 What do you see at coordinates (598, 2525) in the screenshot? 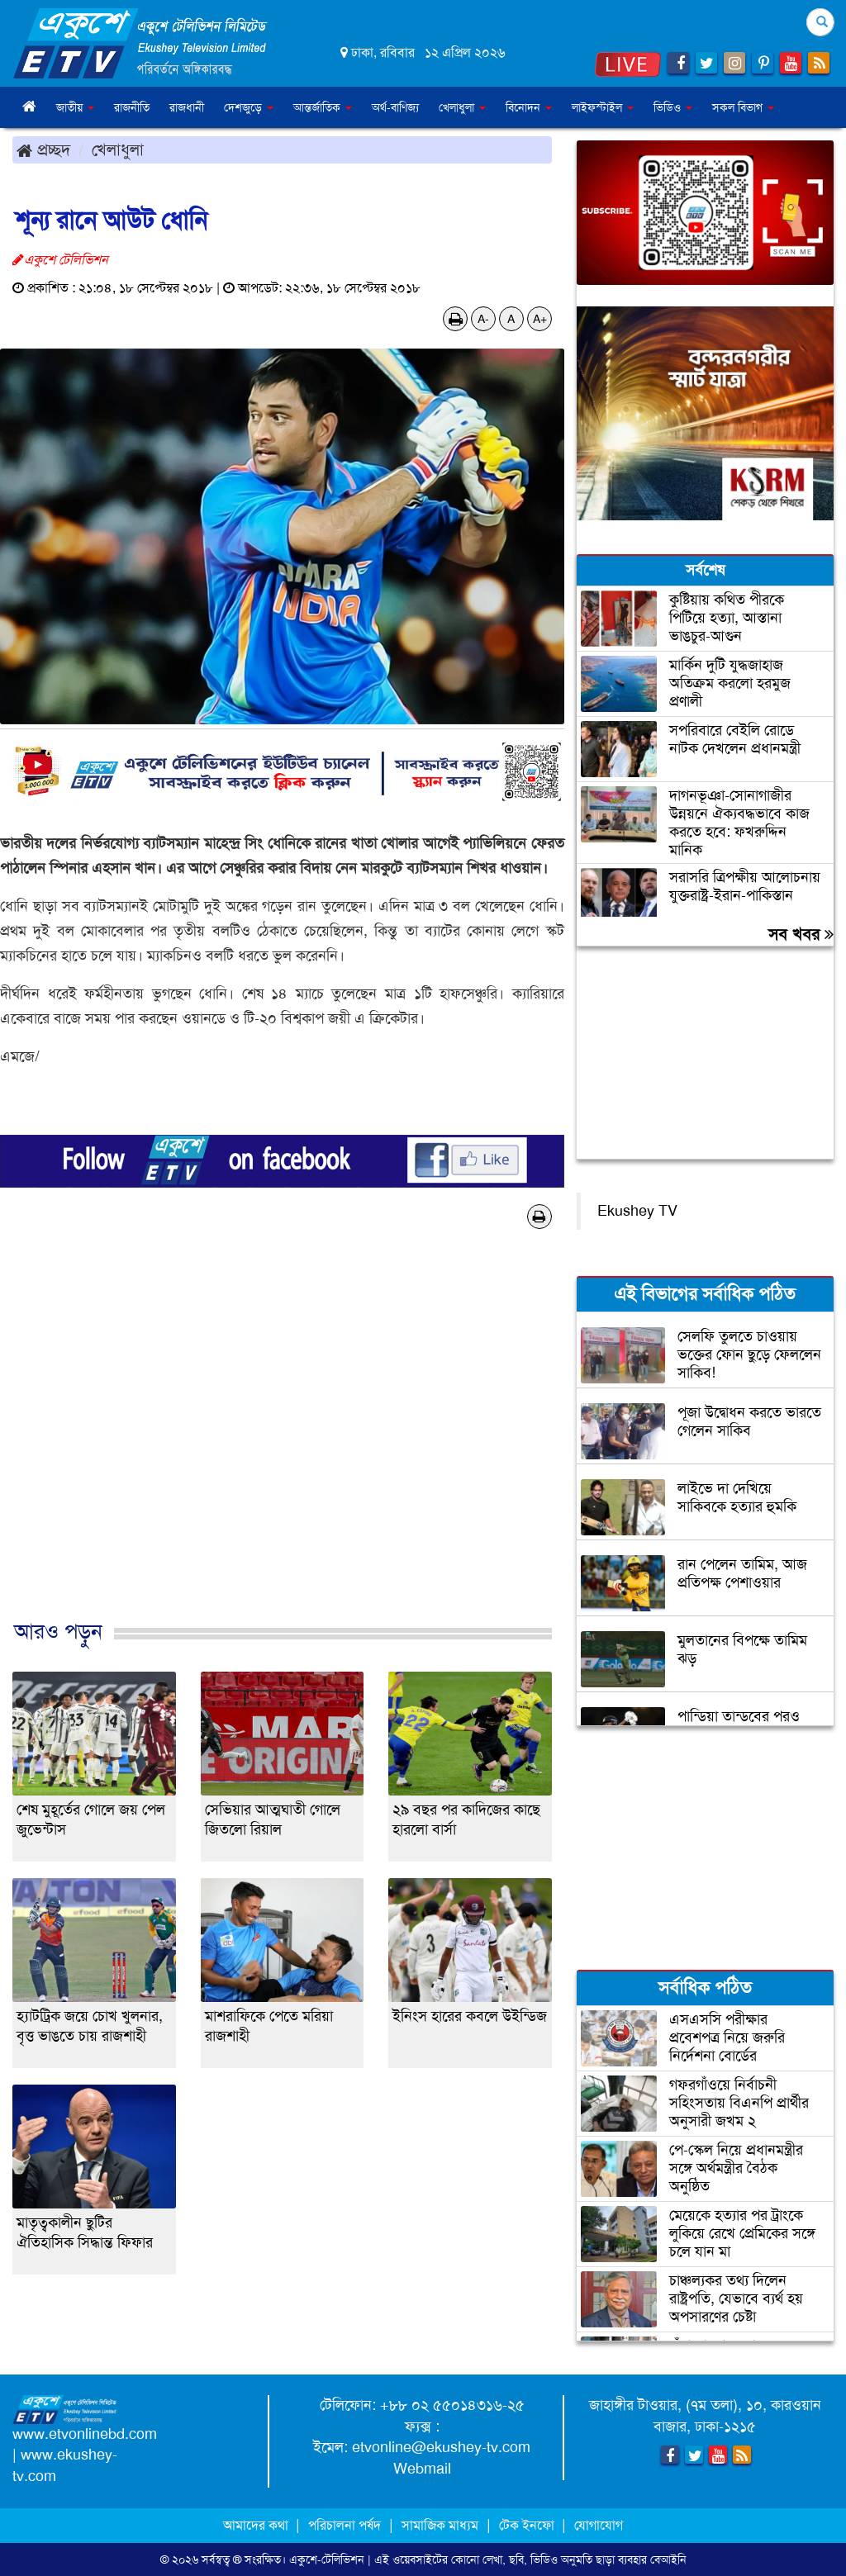
I see `যোগাযোগ` at bounding box center [598, 2525].